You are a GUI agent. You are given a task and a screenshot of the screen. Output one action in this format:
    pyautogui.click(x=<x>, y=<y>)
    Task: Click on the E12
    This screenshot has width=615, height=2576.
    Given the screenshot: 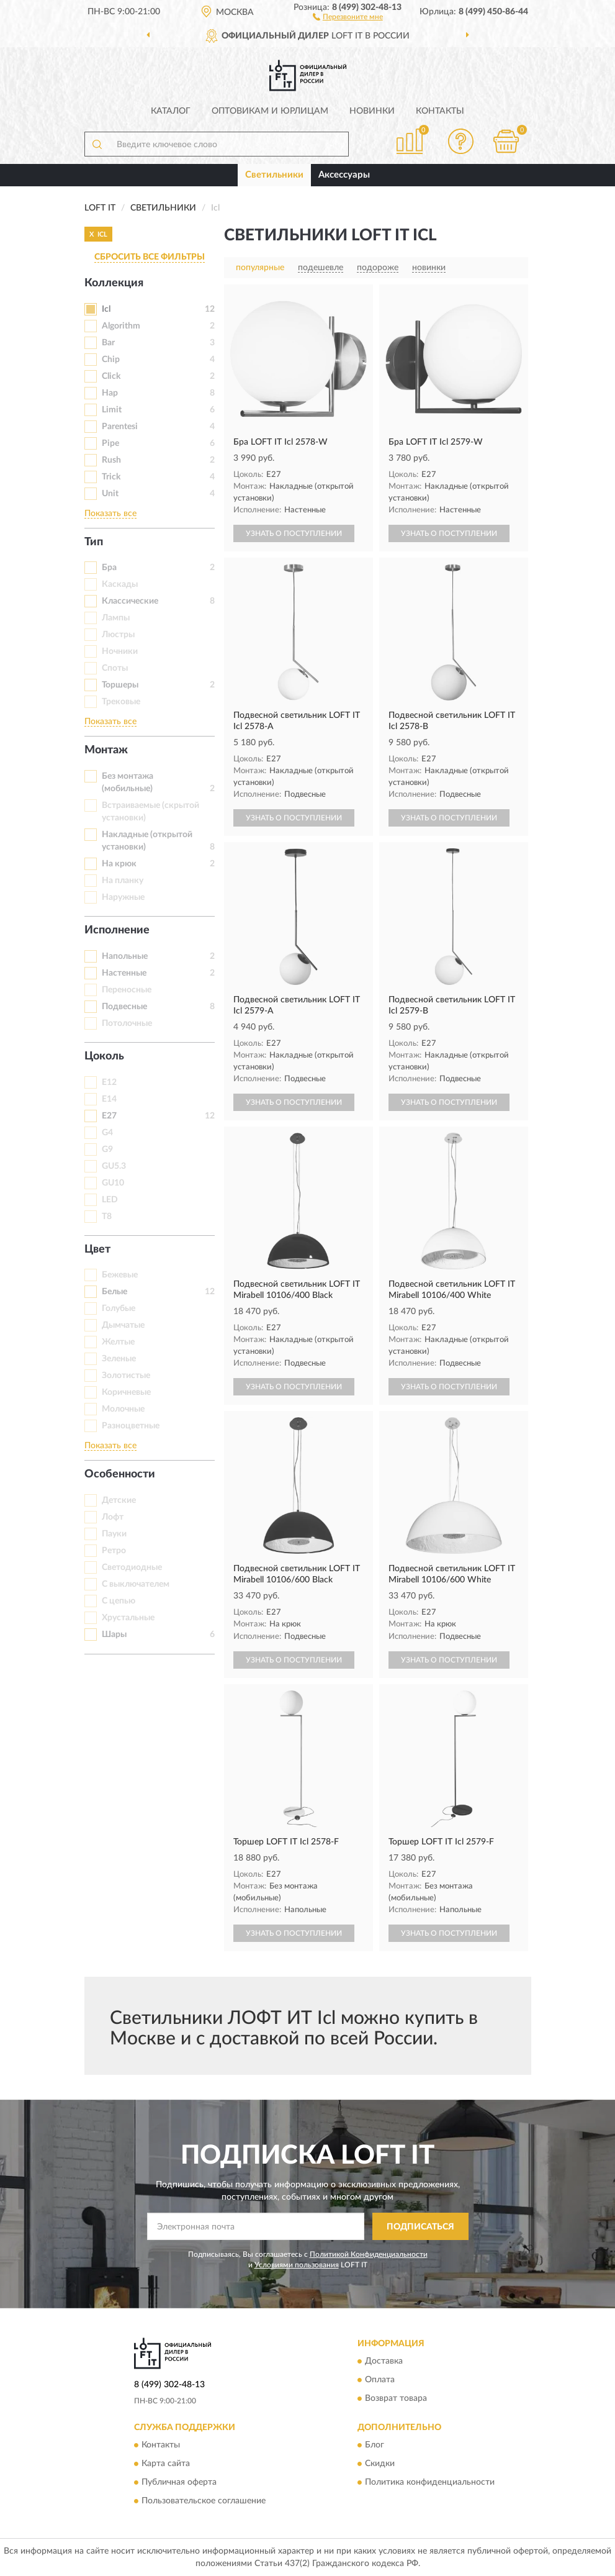 What is the action you would take?
    pyautogui.click(x=109, y=1082)
    